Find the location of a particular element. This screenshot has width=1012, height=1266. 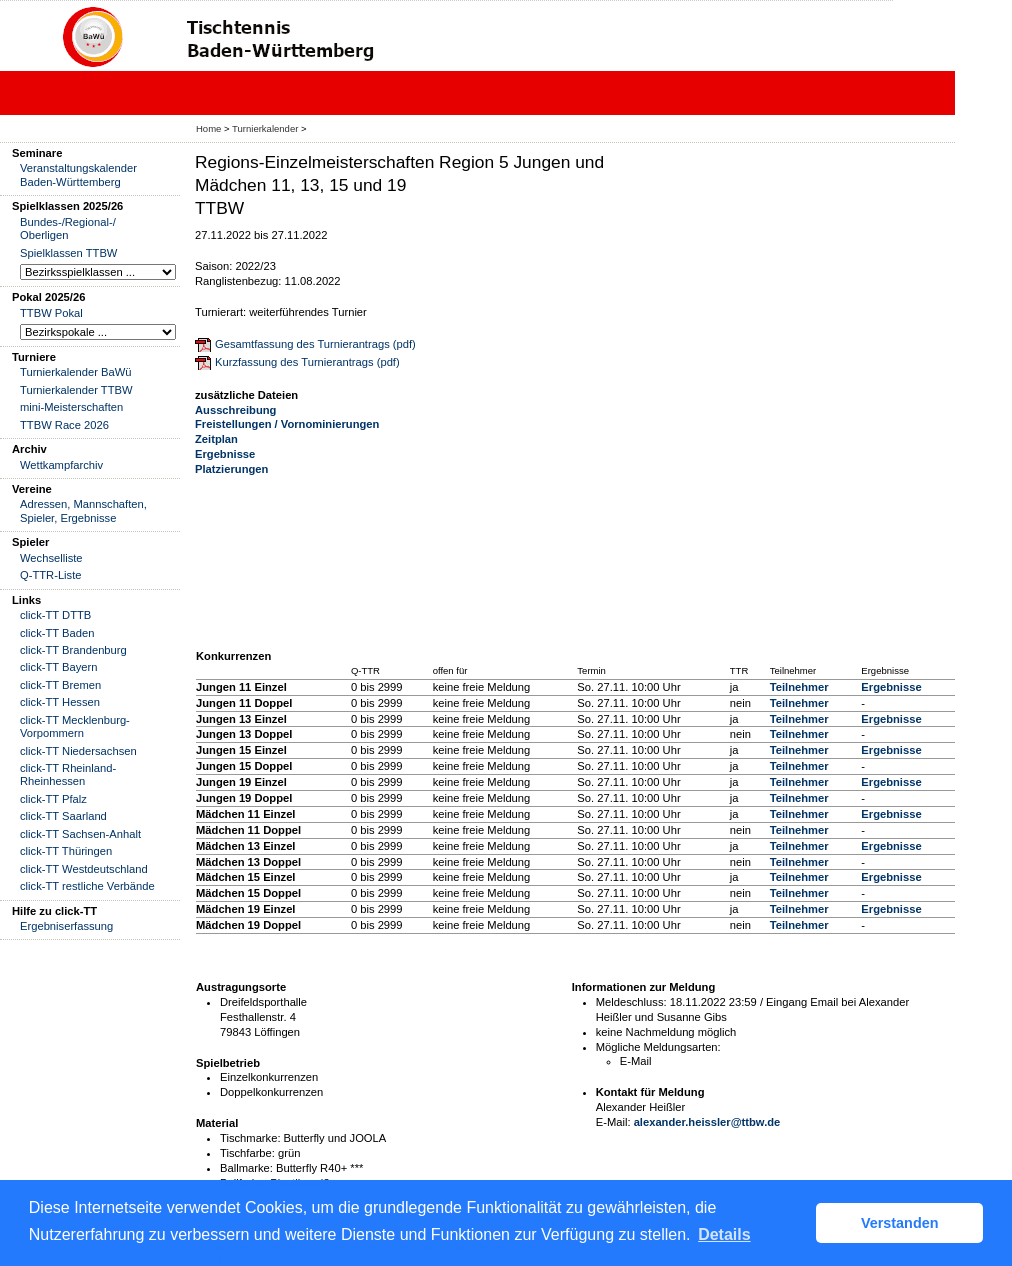

Zeitplan is located at coordinates (216, 439).